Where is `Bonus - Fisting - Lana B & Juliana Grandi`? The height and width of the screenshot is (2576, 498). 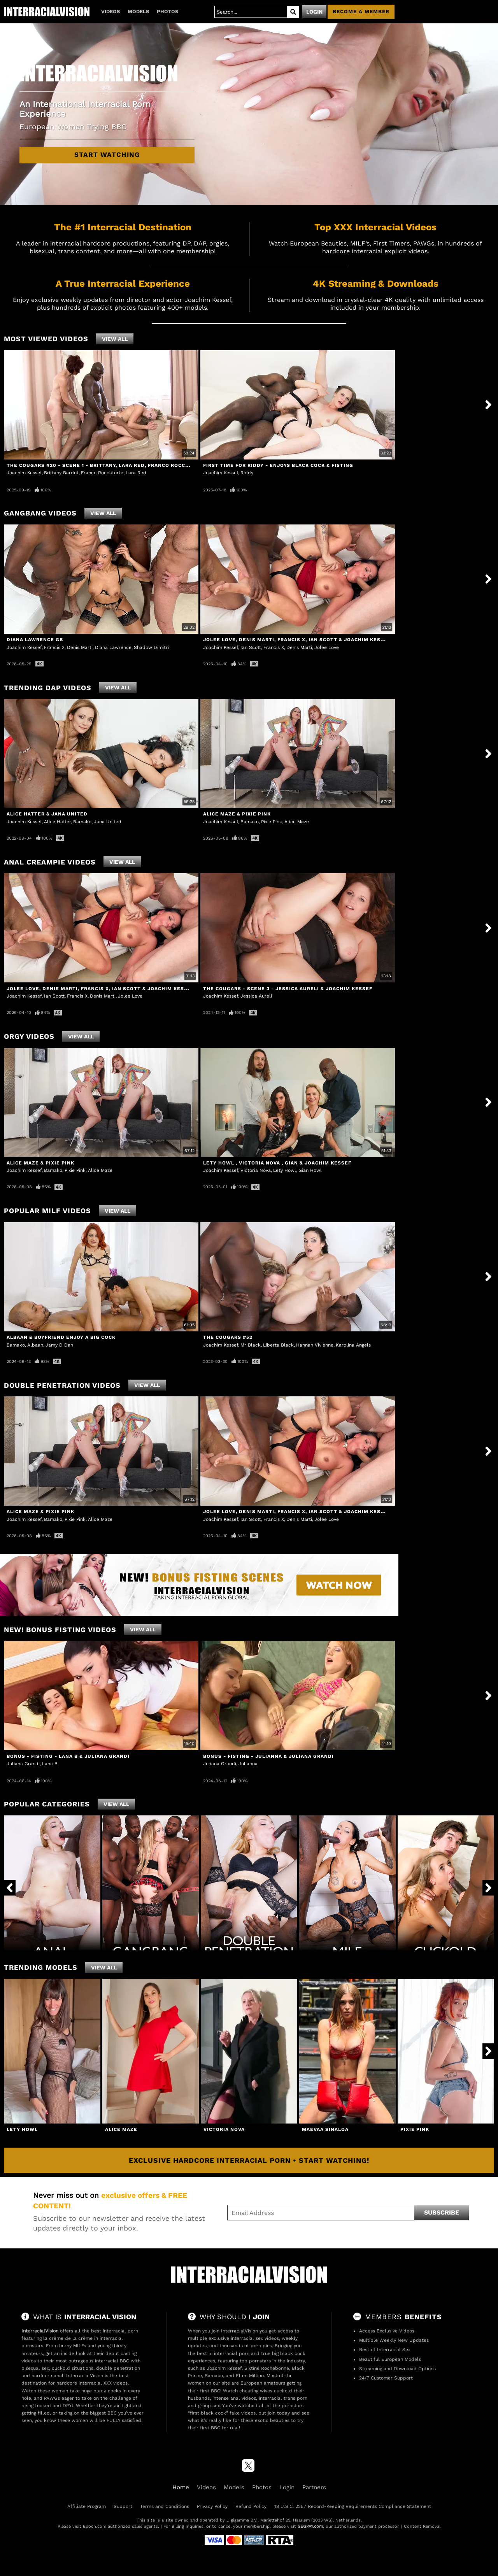
Bonus - Fisting - Lana B & Juliana Grandi is located at coordinates (68, 1756).